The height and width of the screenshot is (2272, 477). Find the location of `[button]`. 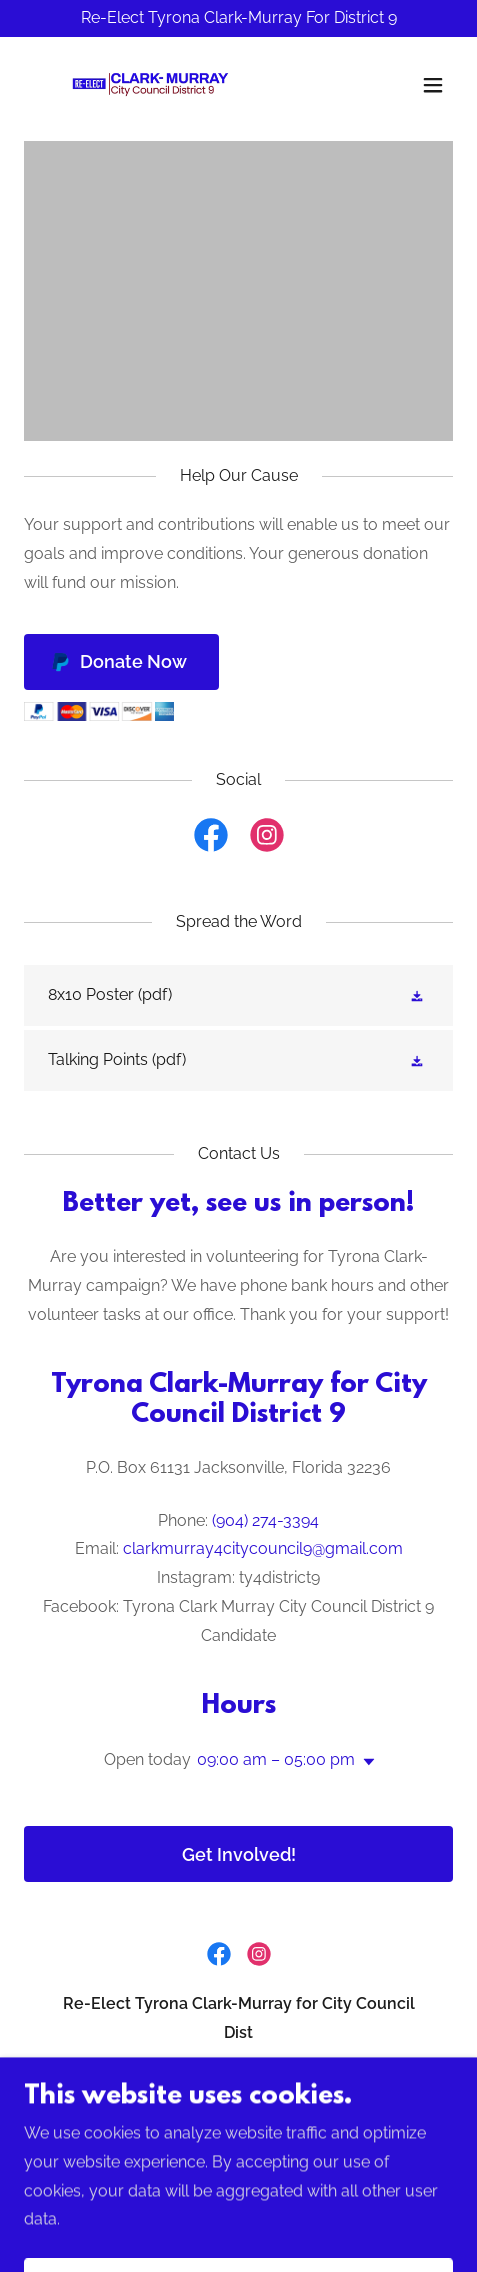

[button] is located at coordinates (433, 85).